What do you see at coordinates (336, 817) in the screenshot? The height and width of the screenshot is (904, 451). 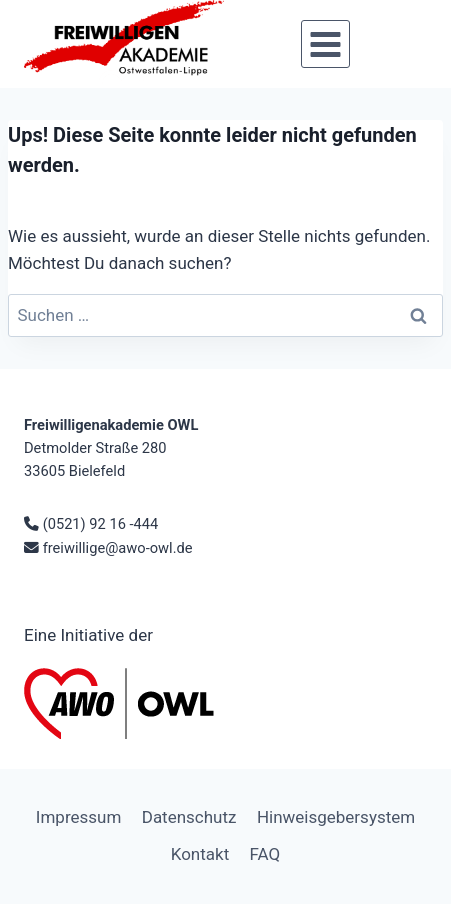 I see `Hinweisgebersystem` at bounding box center [336, 817].